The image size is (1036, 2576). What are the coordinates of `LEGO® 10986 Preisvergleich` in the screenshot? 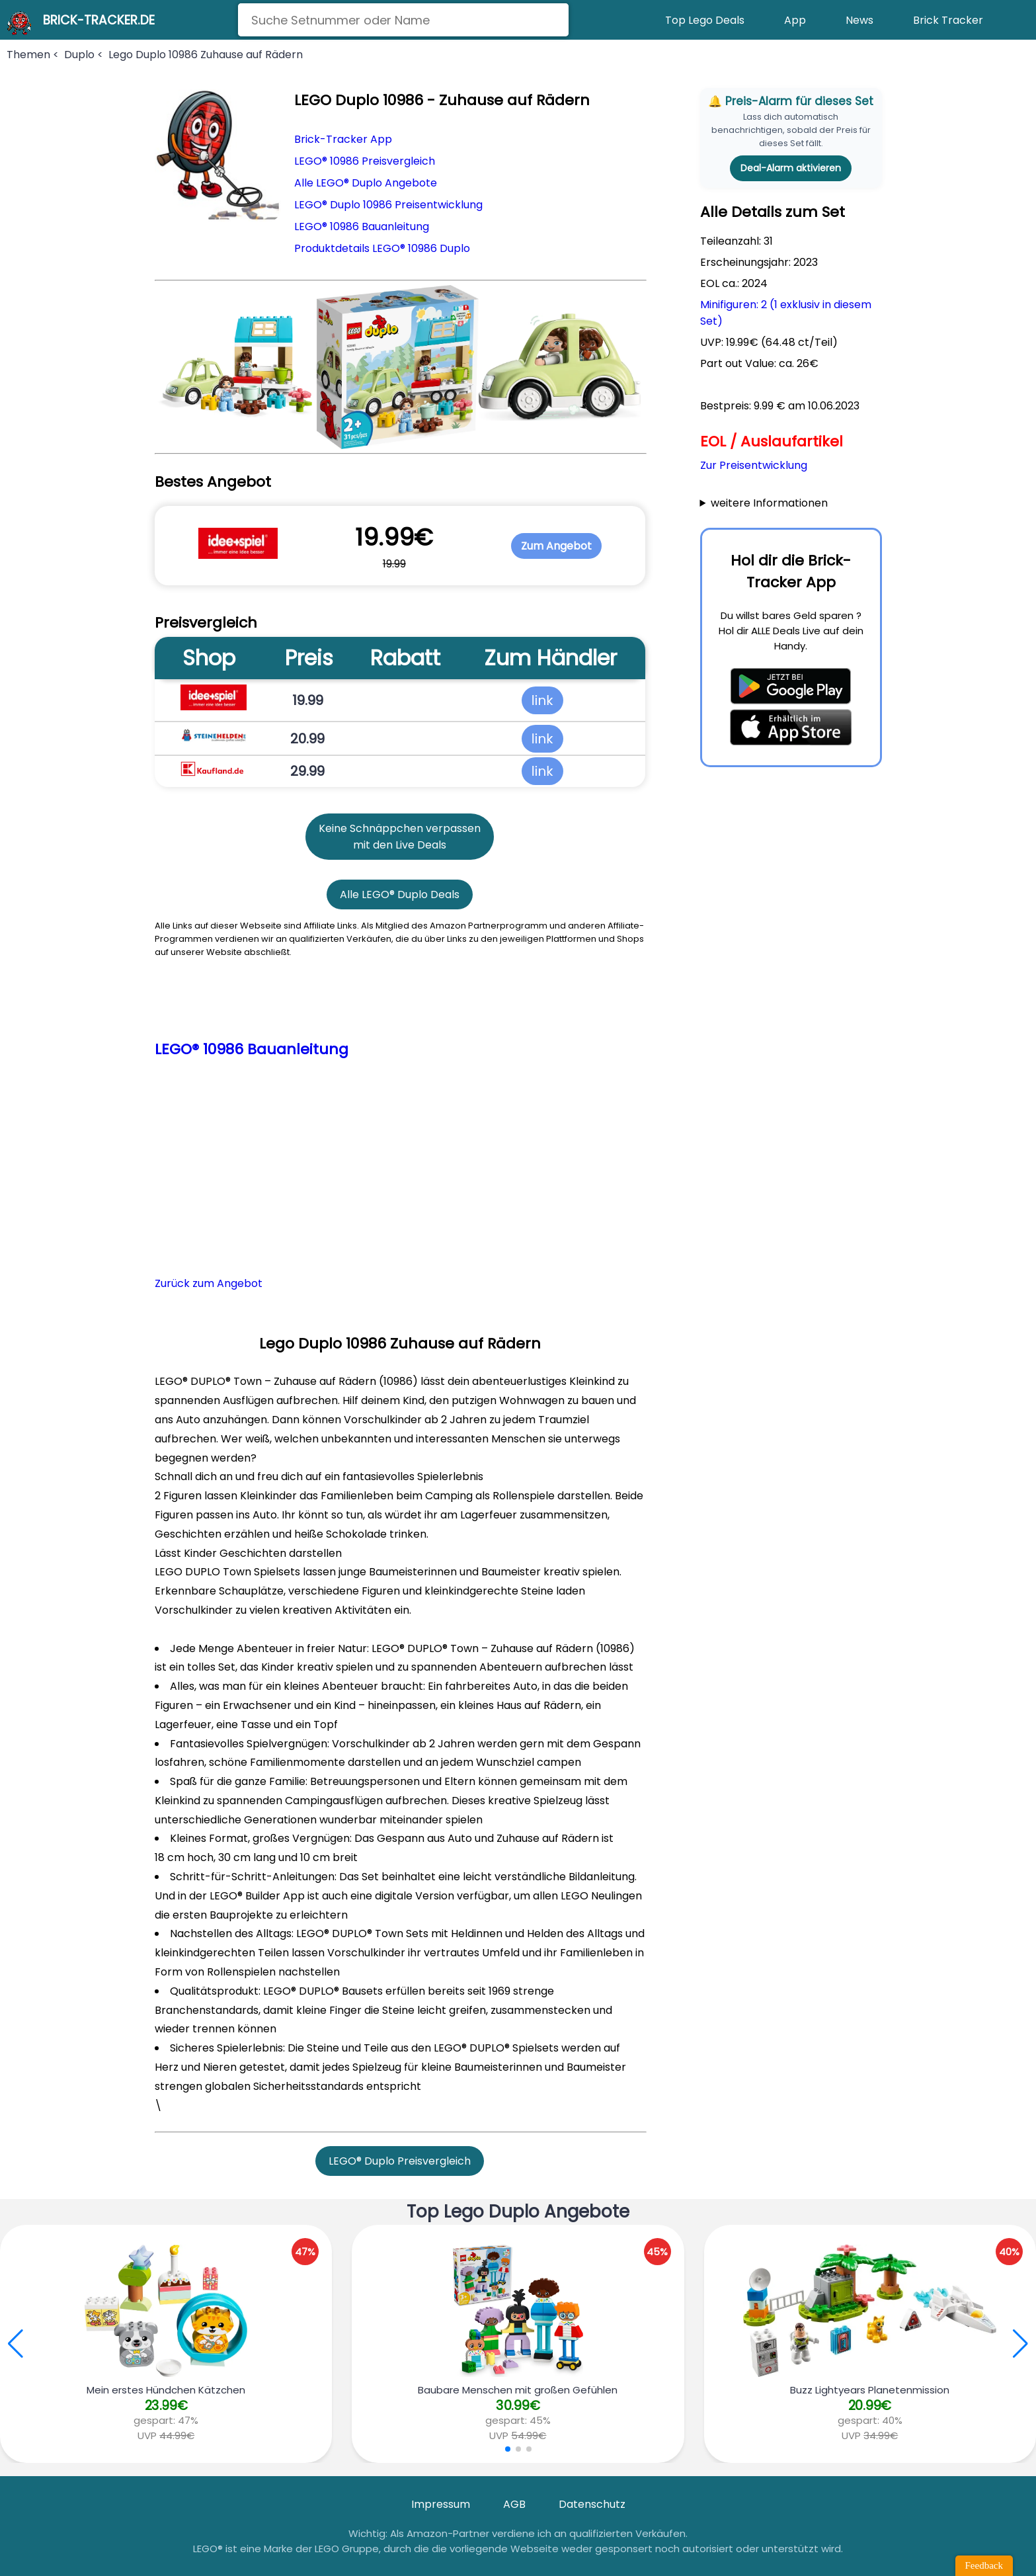 It's located at (364, 161).